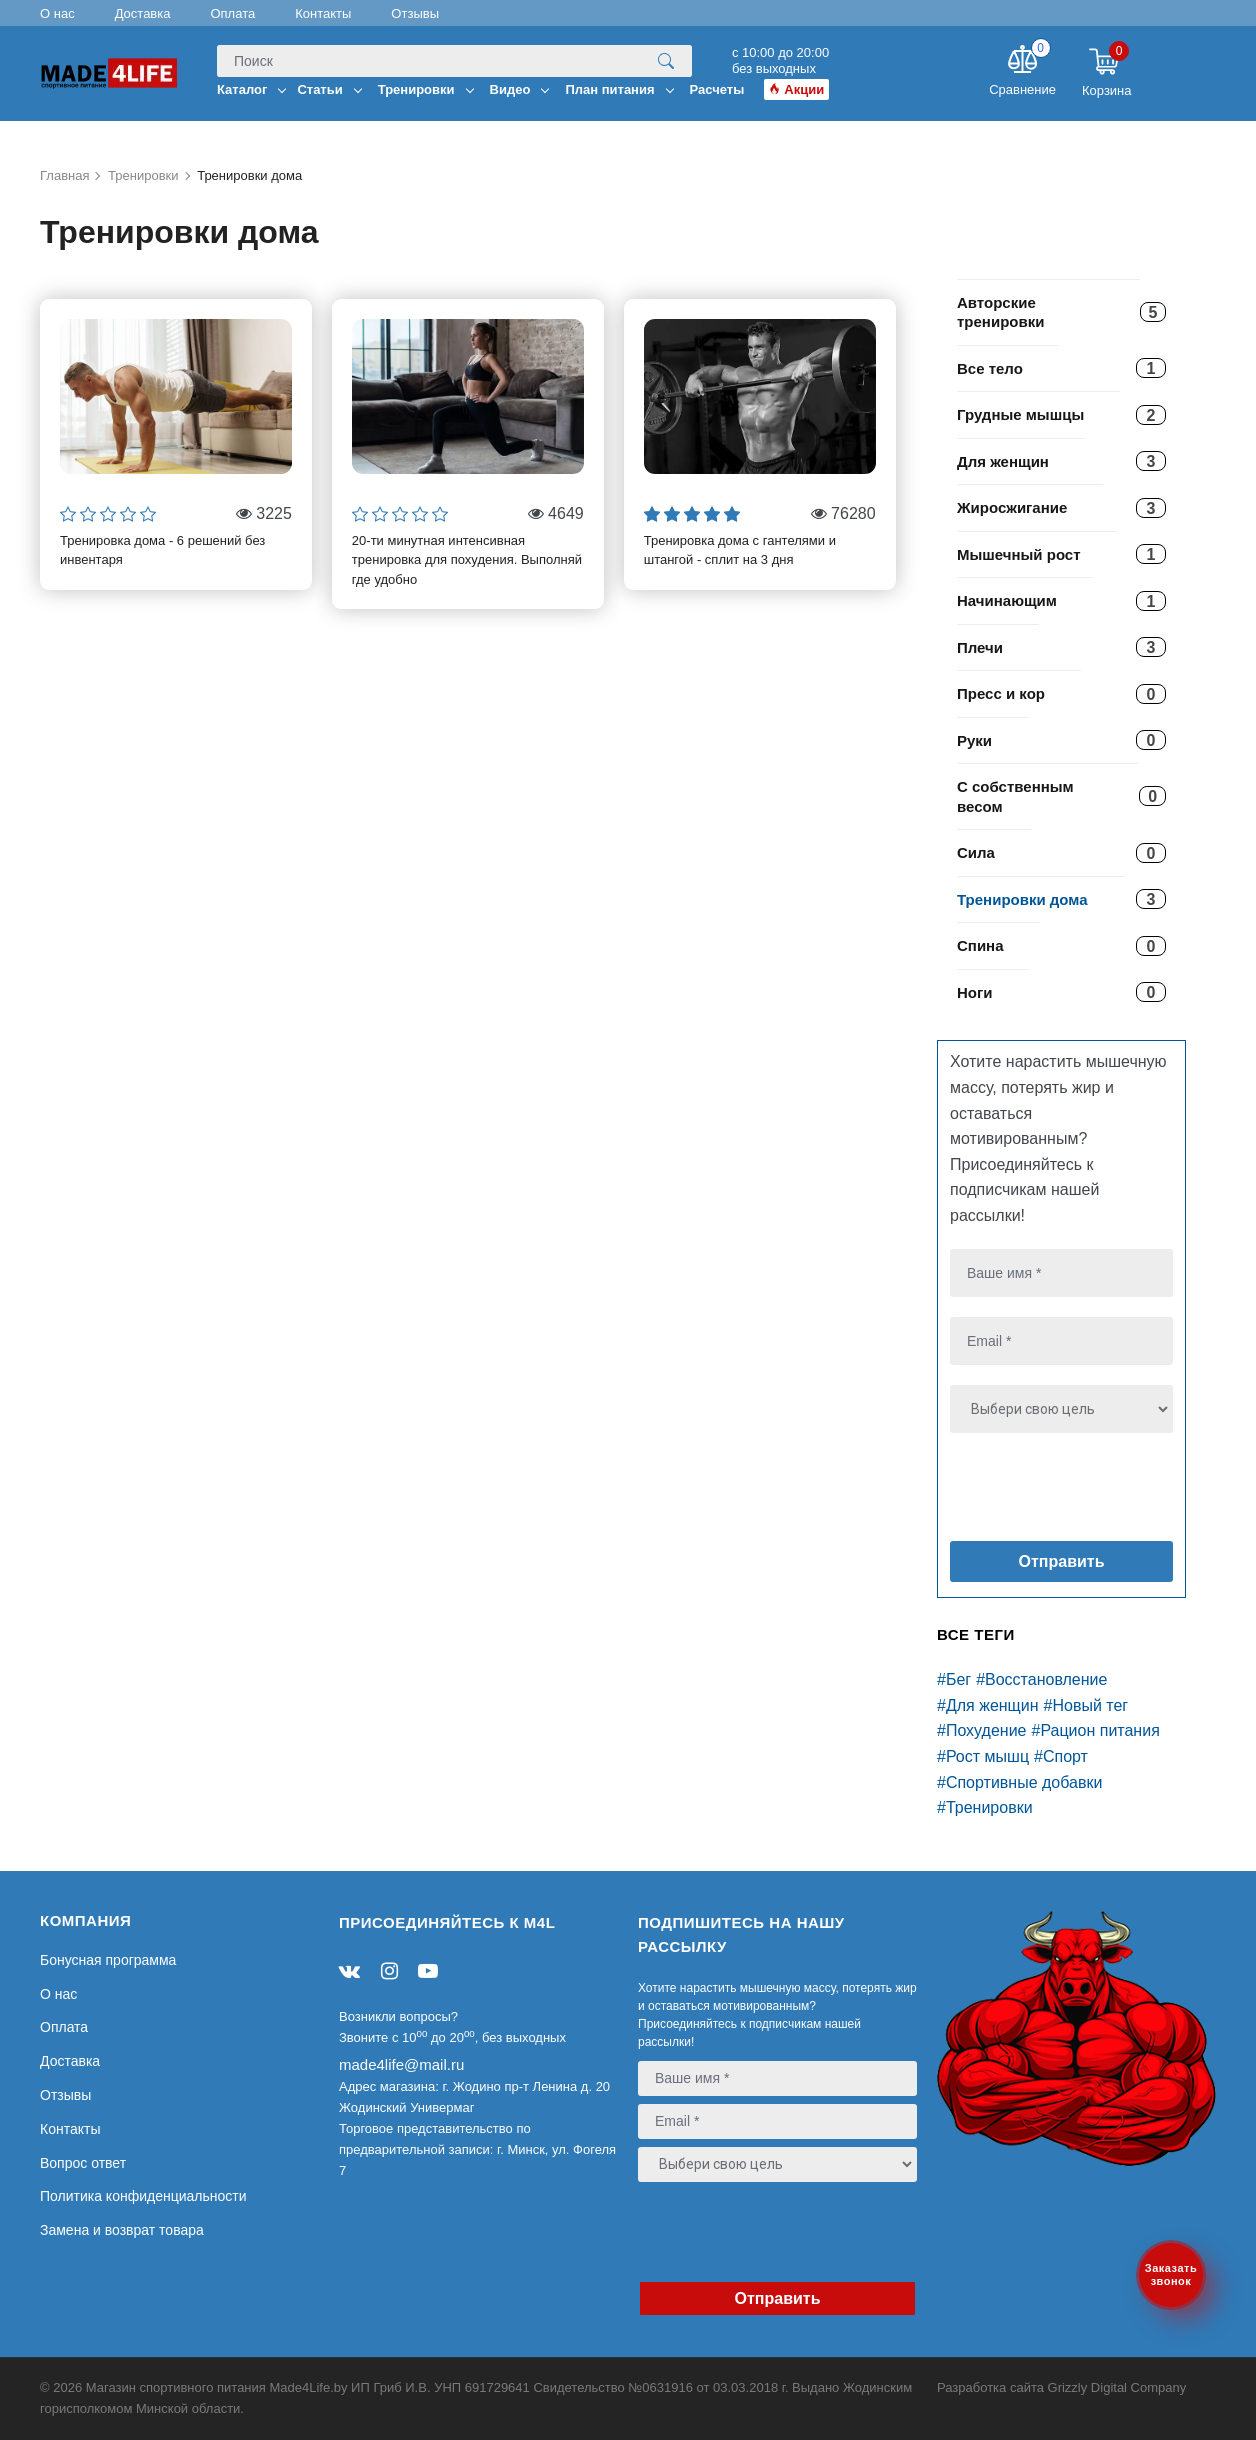 The width and height of the screenshot is (1256, 2440). Describe the element at coordinates (162, 550) in the screenshot. I see `Тренировка дома - 6 решений без инвентаря` at that location.